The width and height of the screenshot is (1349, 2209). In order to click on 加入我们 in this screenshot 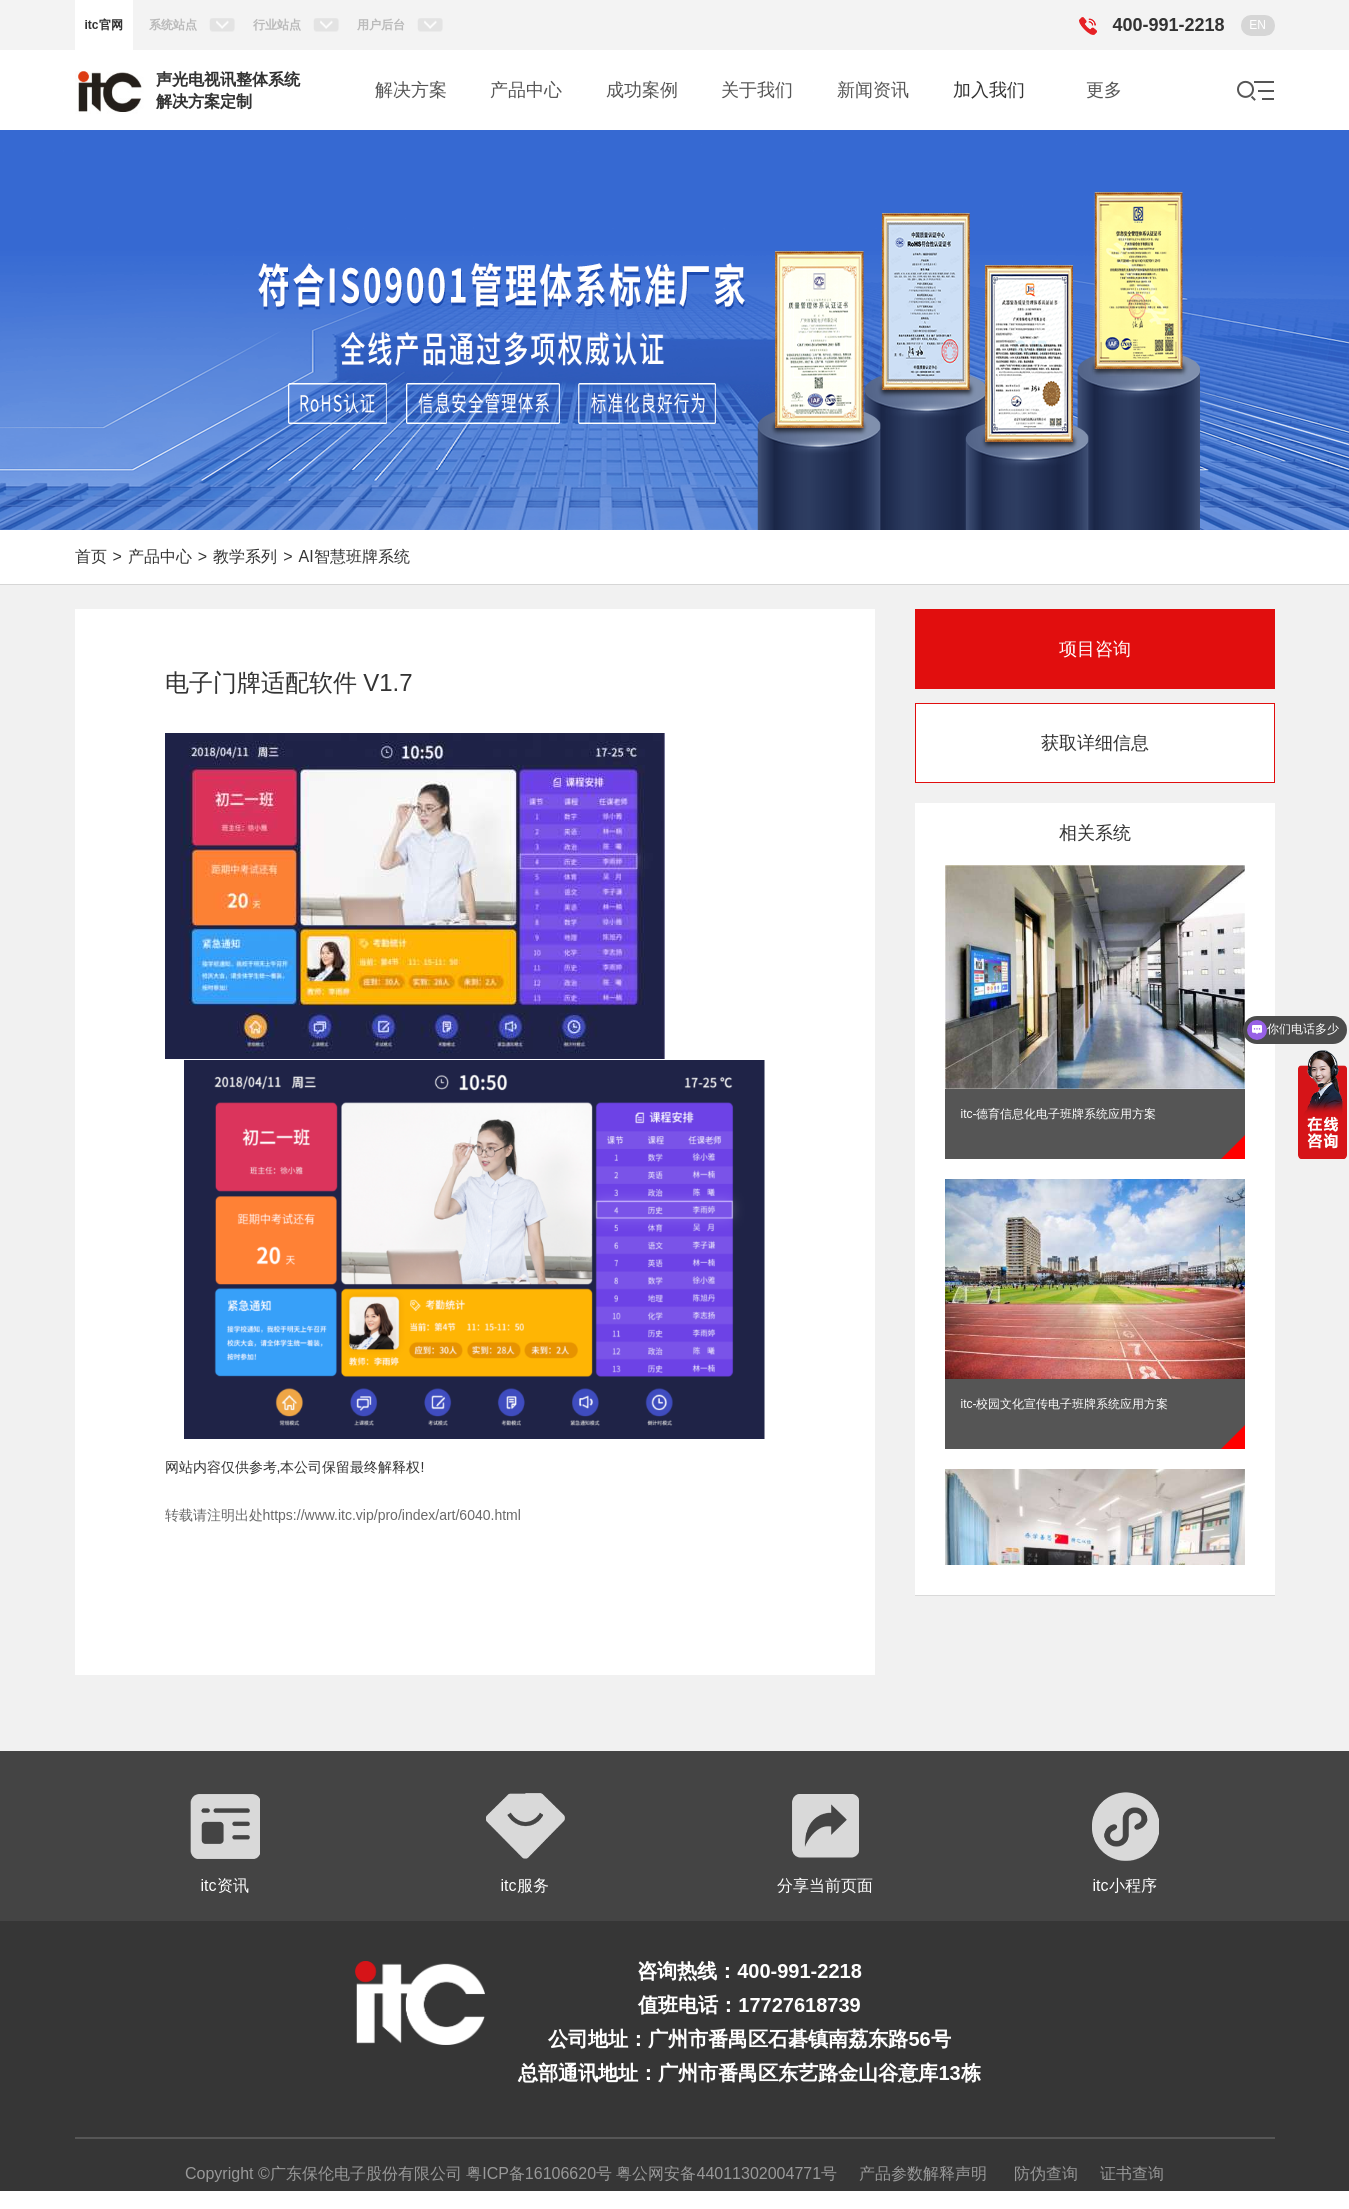, I will do `click(989, 90)`.